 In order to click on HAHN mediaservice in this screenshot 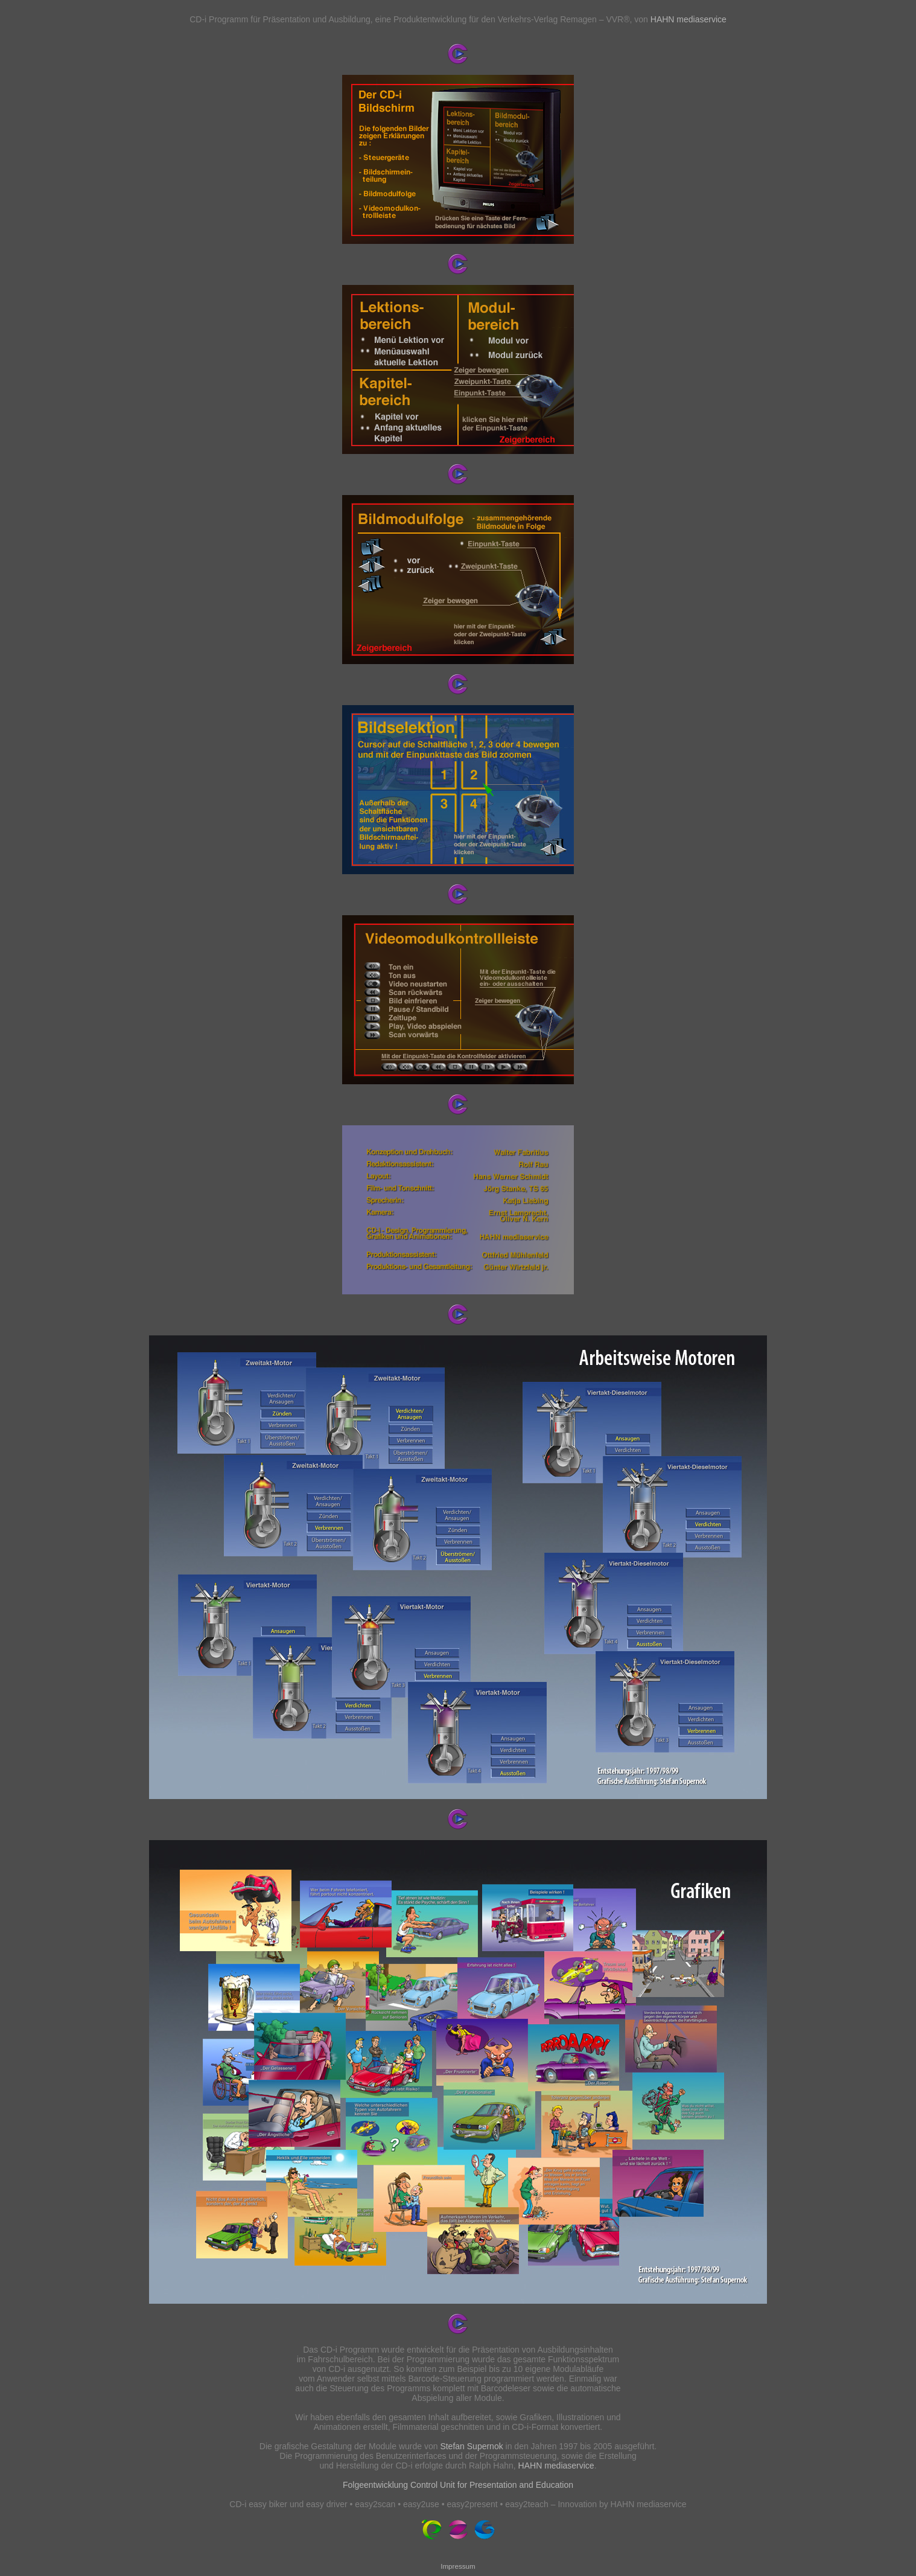, I will do `click(688, 19)`.